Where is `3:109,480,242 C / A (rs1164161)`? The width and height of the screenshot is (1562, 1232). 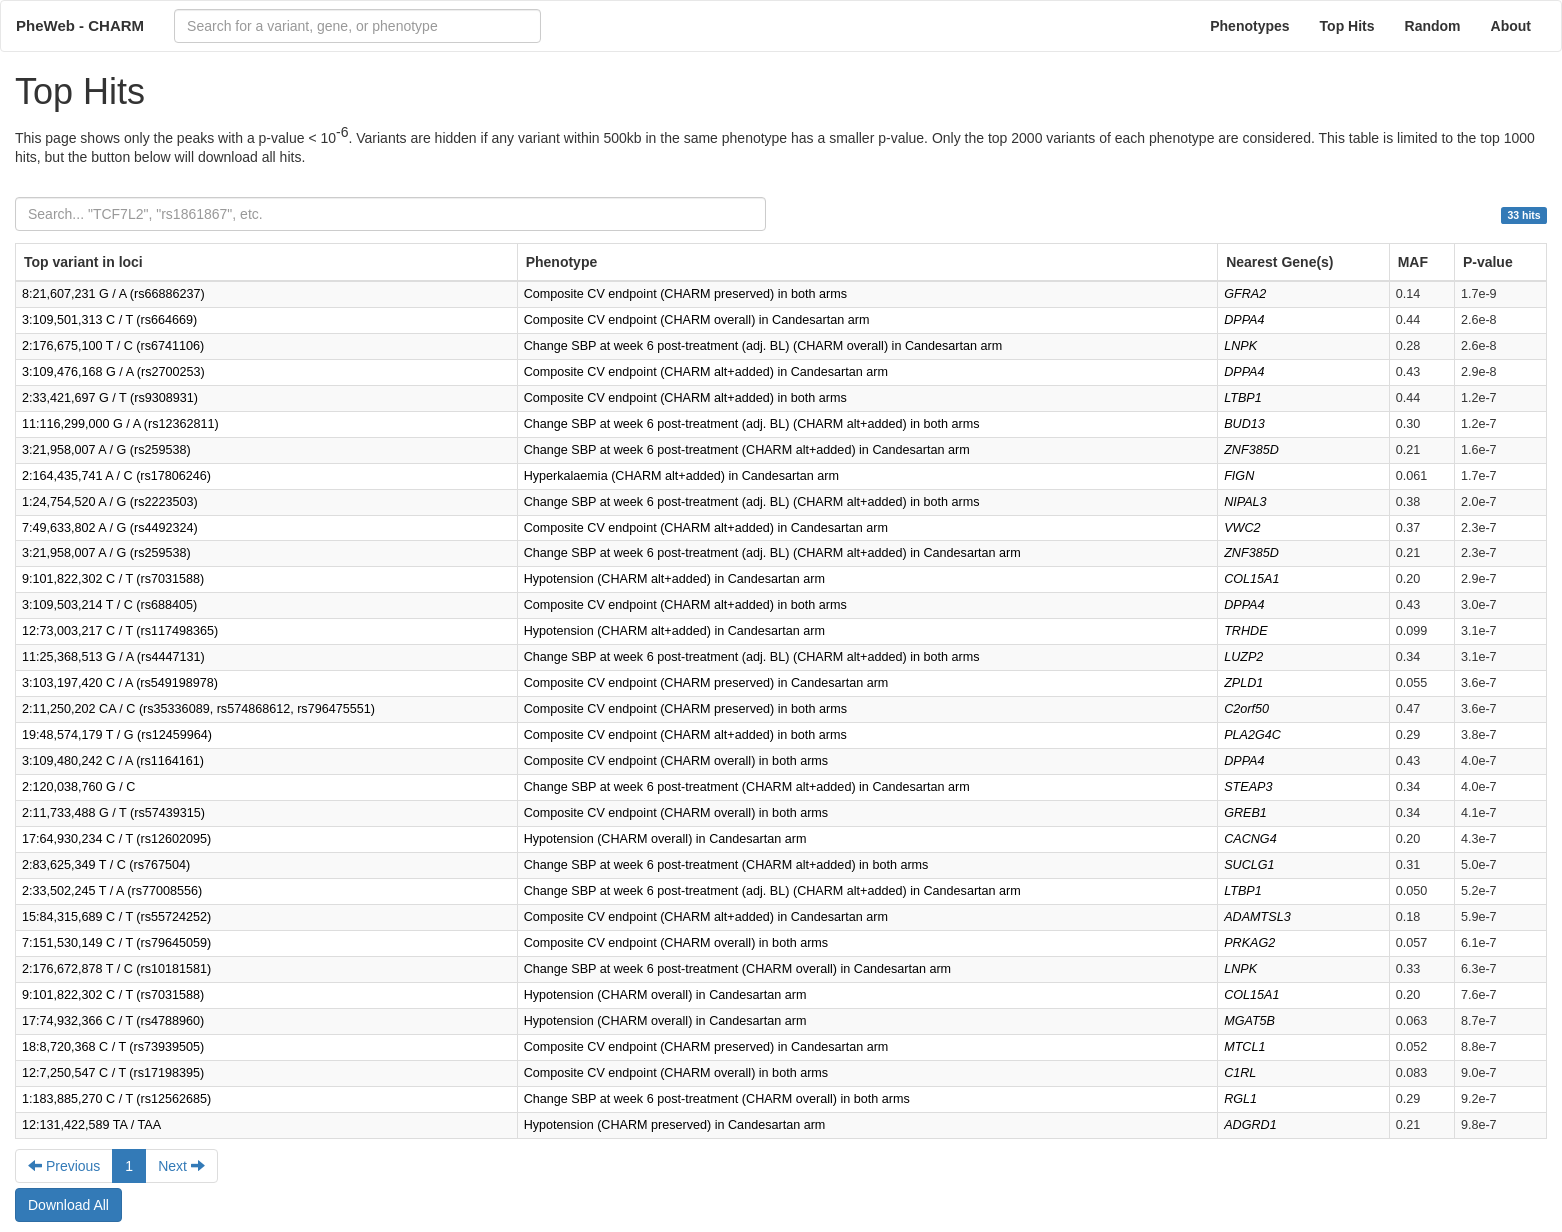
3:109,480,242 C / A (rs1164161) is located at coordinates (113, 761).